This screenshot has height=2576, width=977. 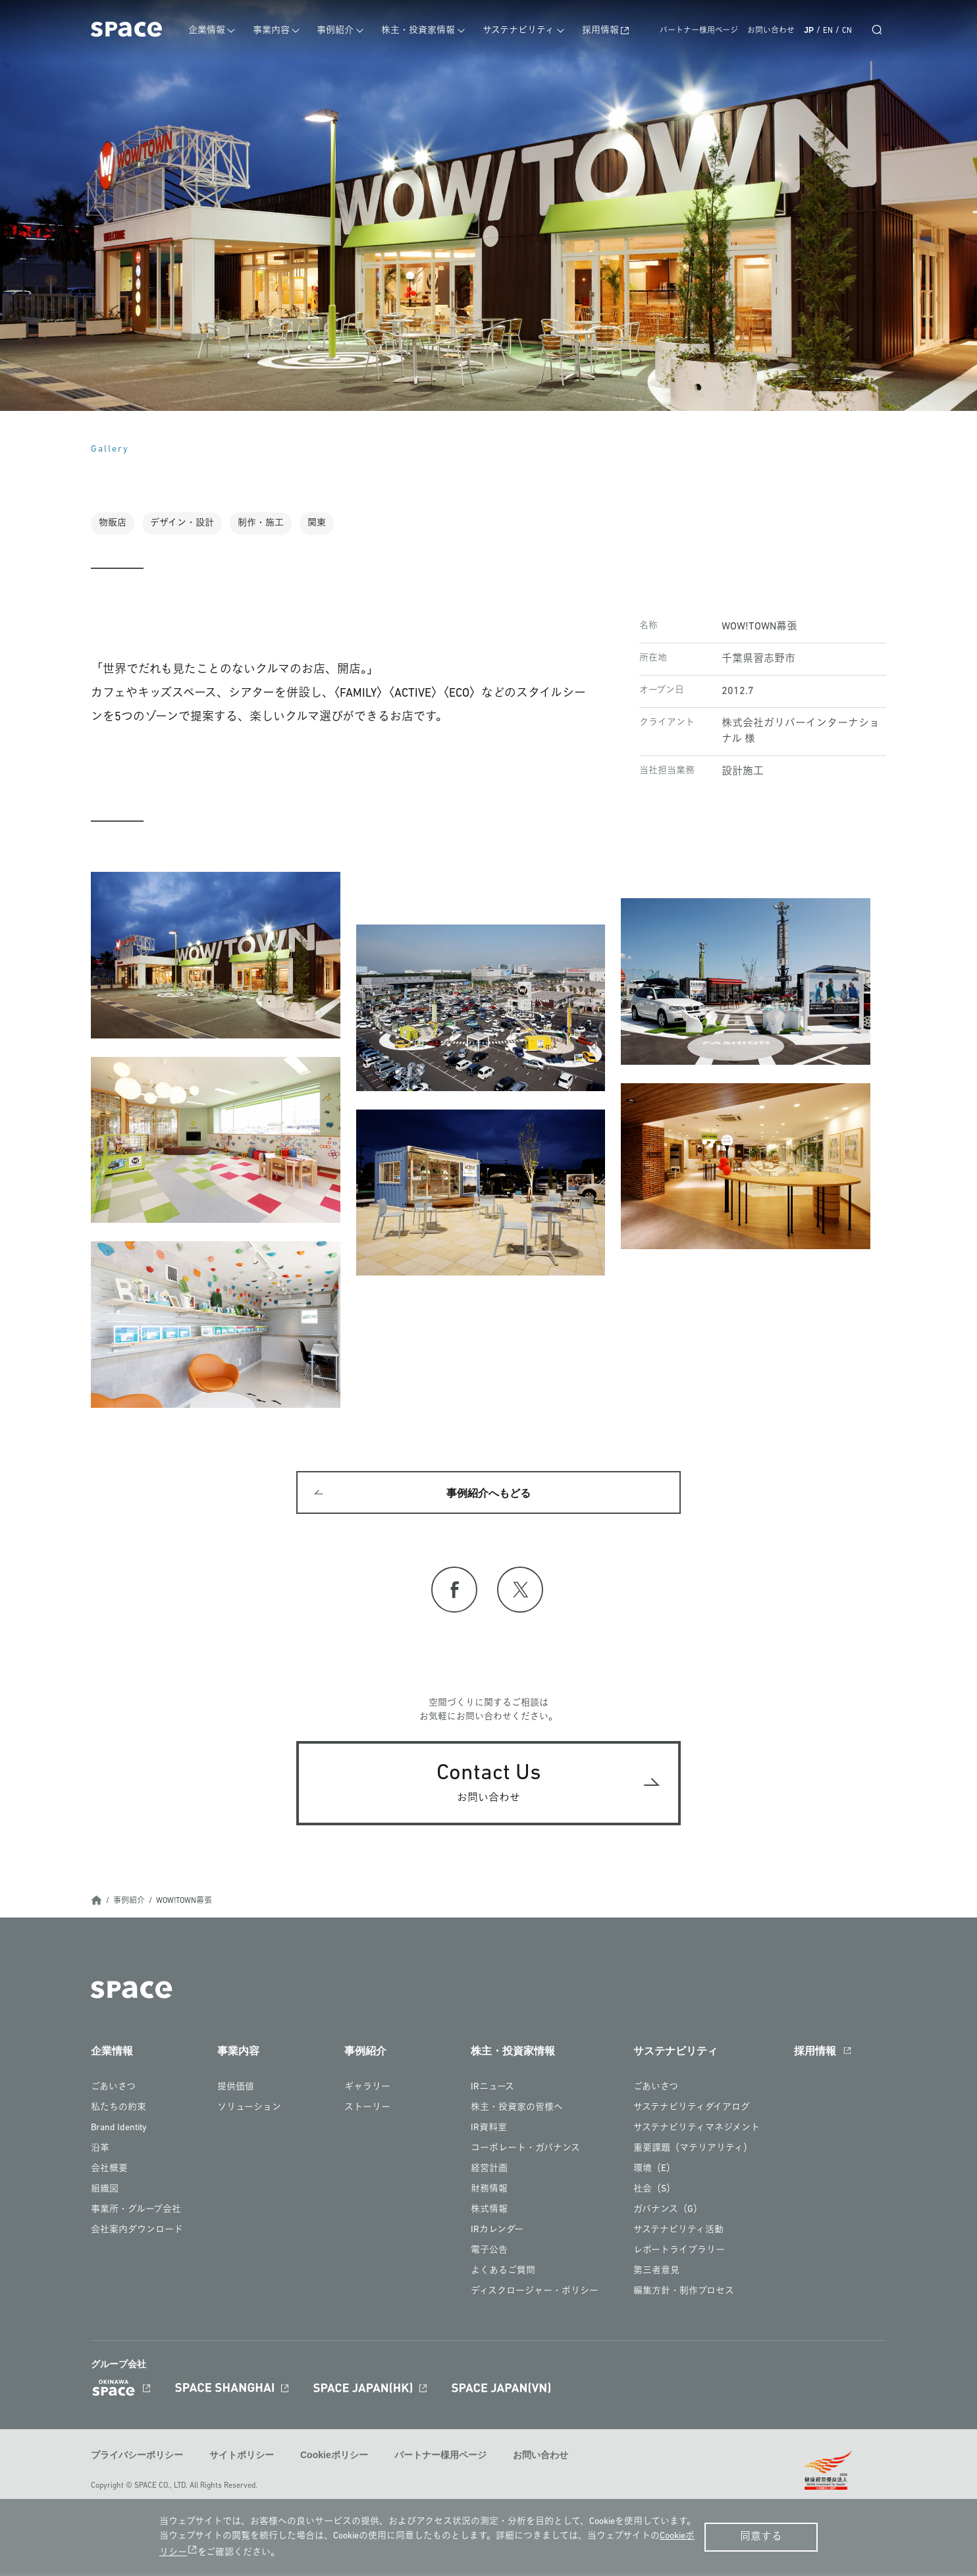 I want to click on サステナビリティマネジメント, so click(x=696, y=2131).